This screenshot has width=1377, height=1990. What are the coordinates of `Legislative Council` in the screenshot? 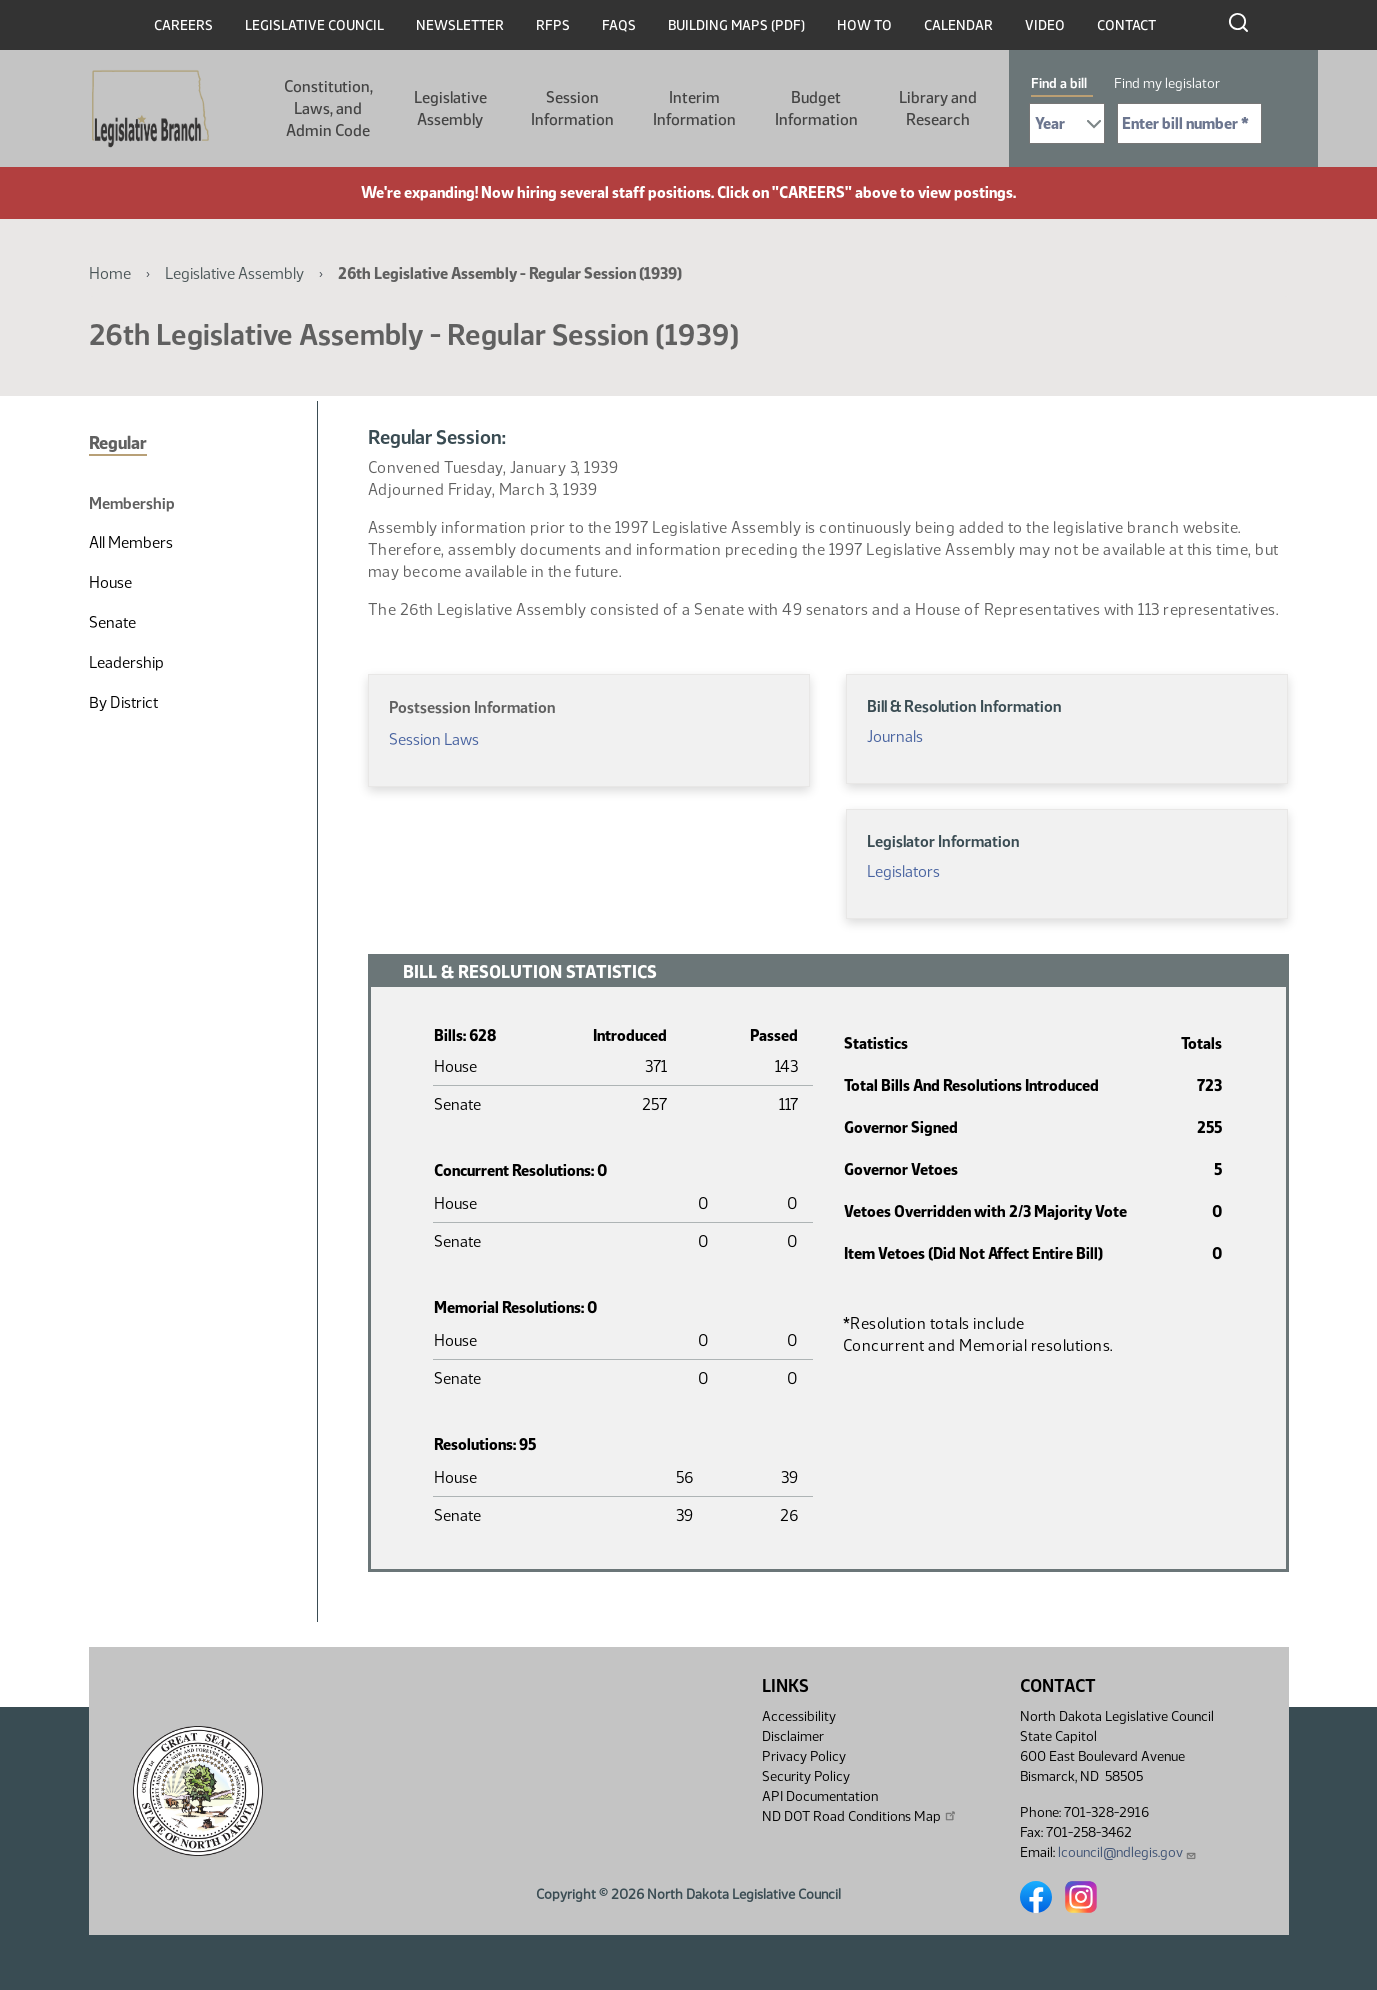 It's located at (314, 25).